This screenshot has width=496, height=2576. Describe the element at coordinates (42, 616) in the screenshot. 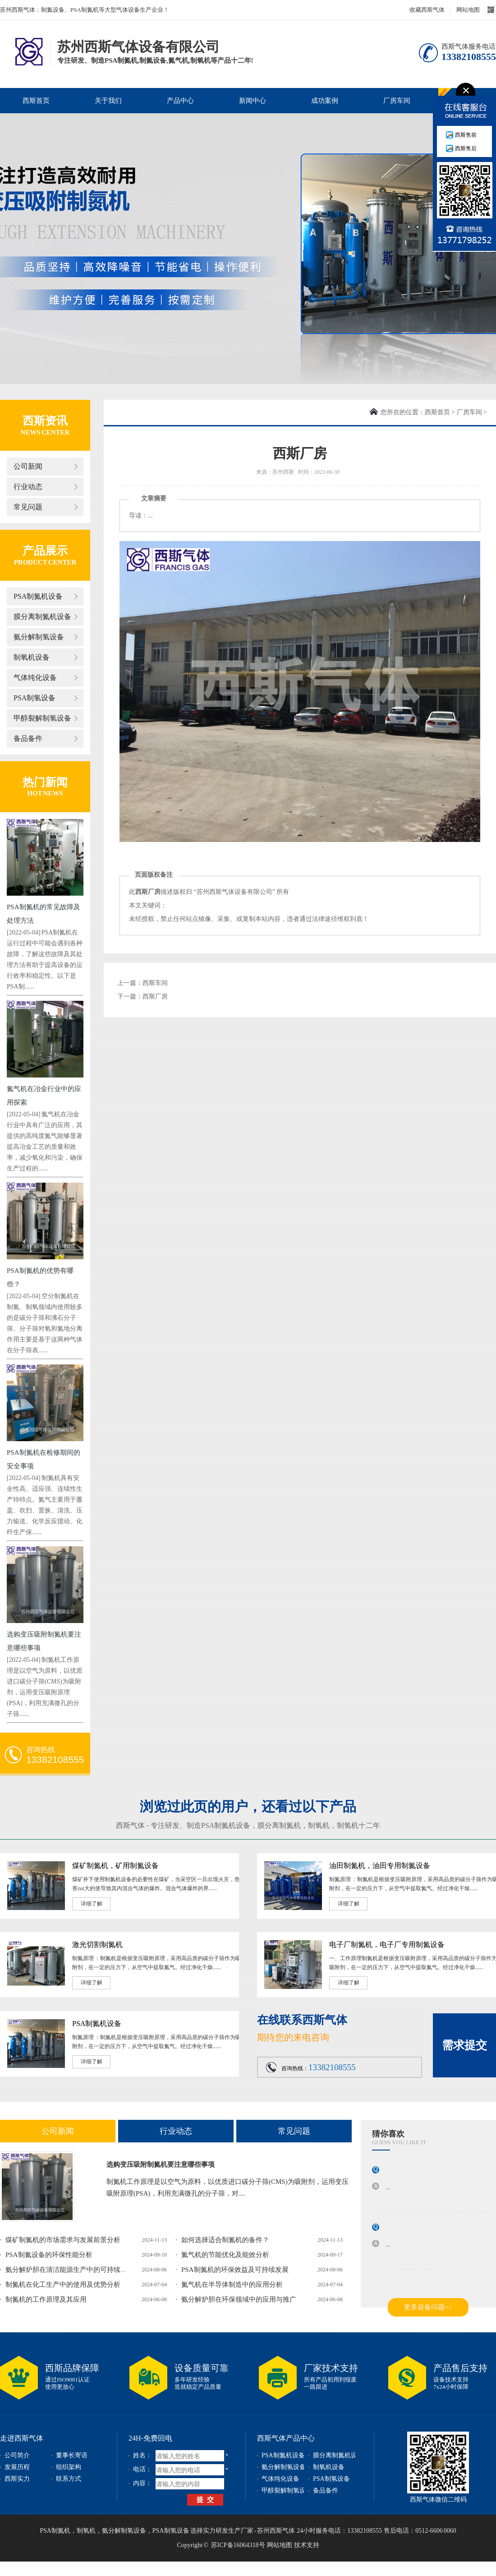

I see `膜分离制氮机设备` at that location.